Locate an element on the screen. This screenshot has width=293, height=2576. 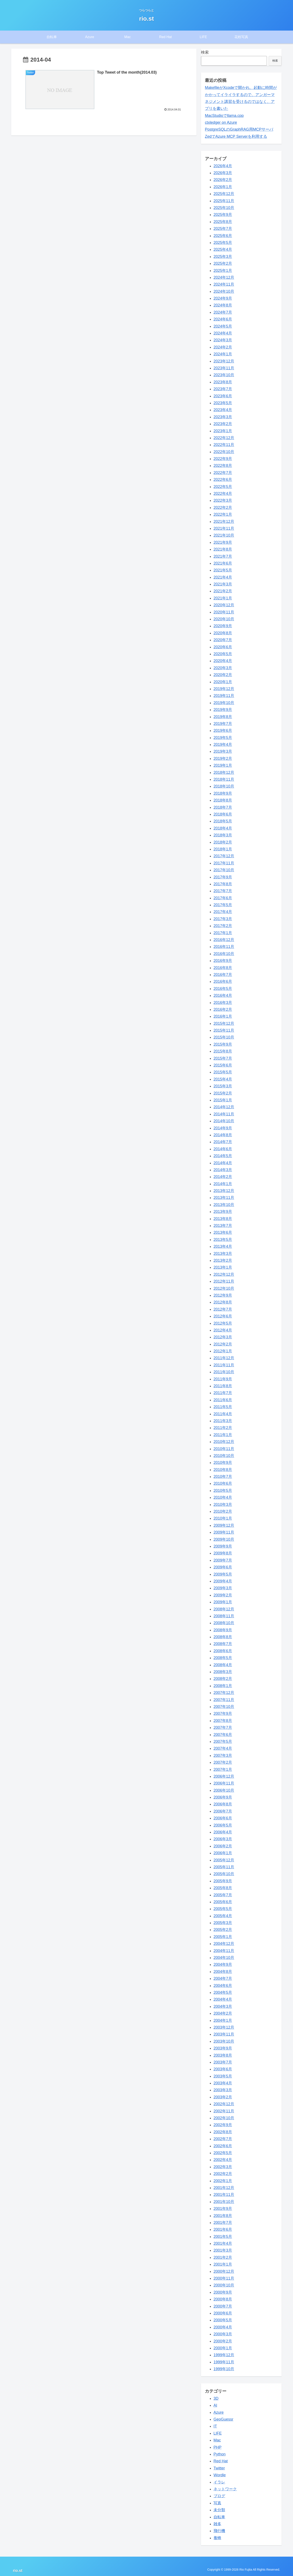
2016年3月 is located at coordinates (223, 1002).